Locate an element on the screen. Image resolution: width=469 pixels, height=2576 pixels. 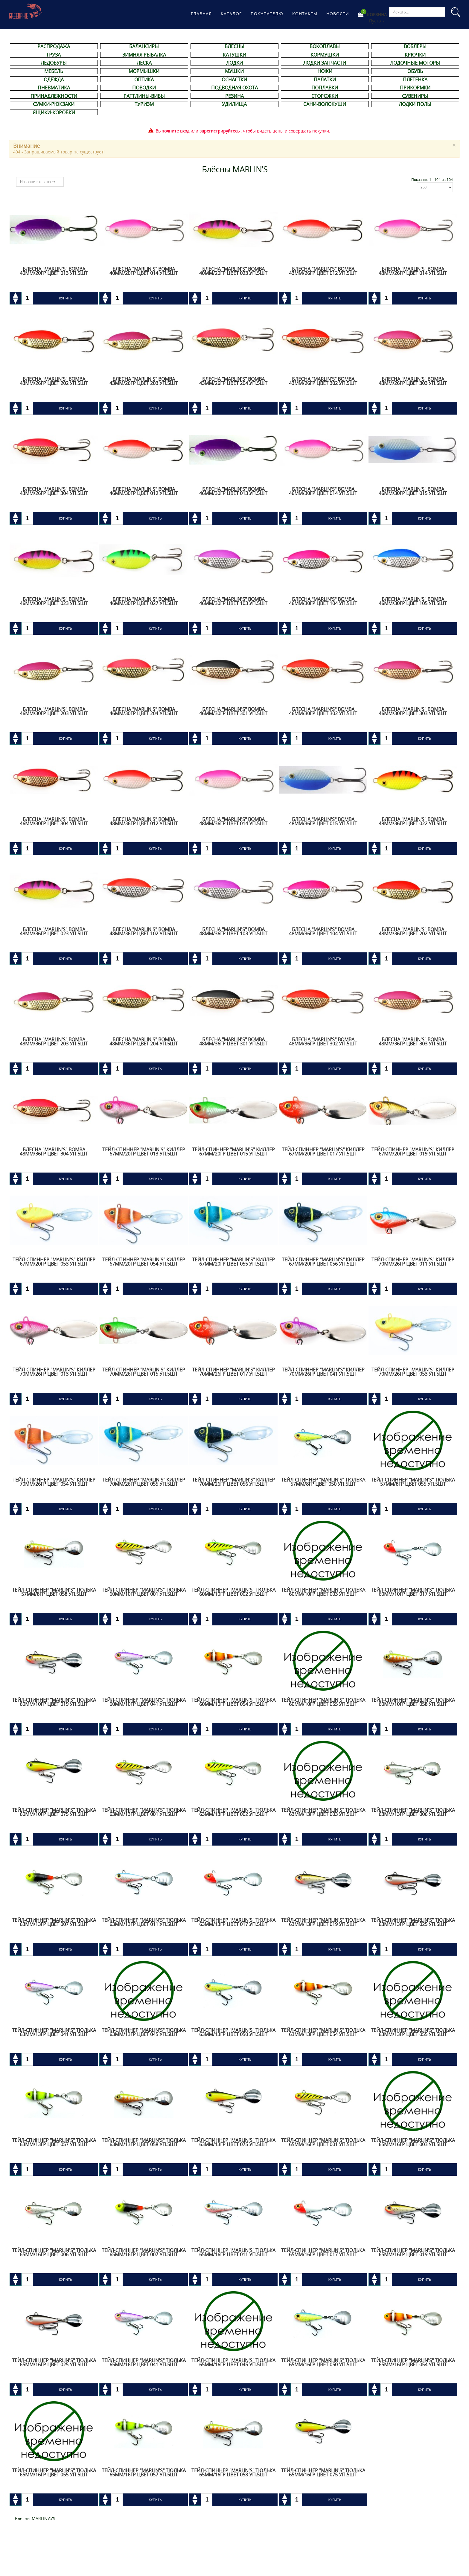
ОСНАСТКИ is located at coordinates (234, 79).